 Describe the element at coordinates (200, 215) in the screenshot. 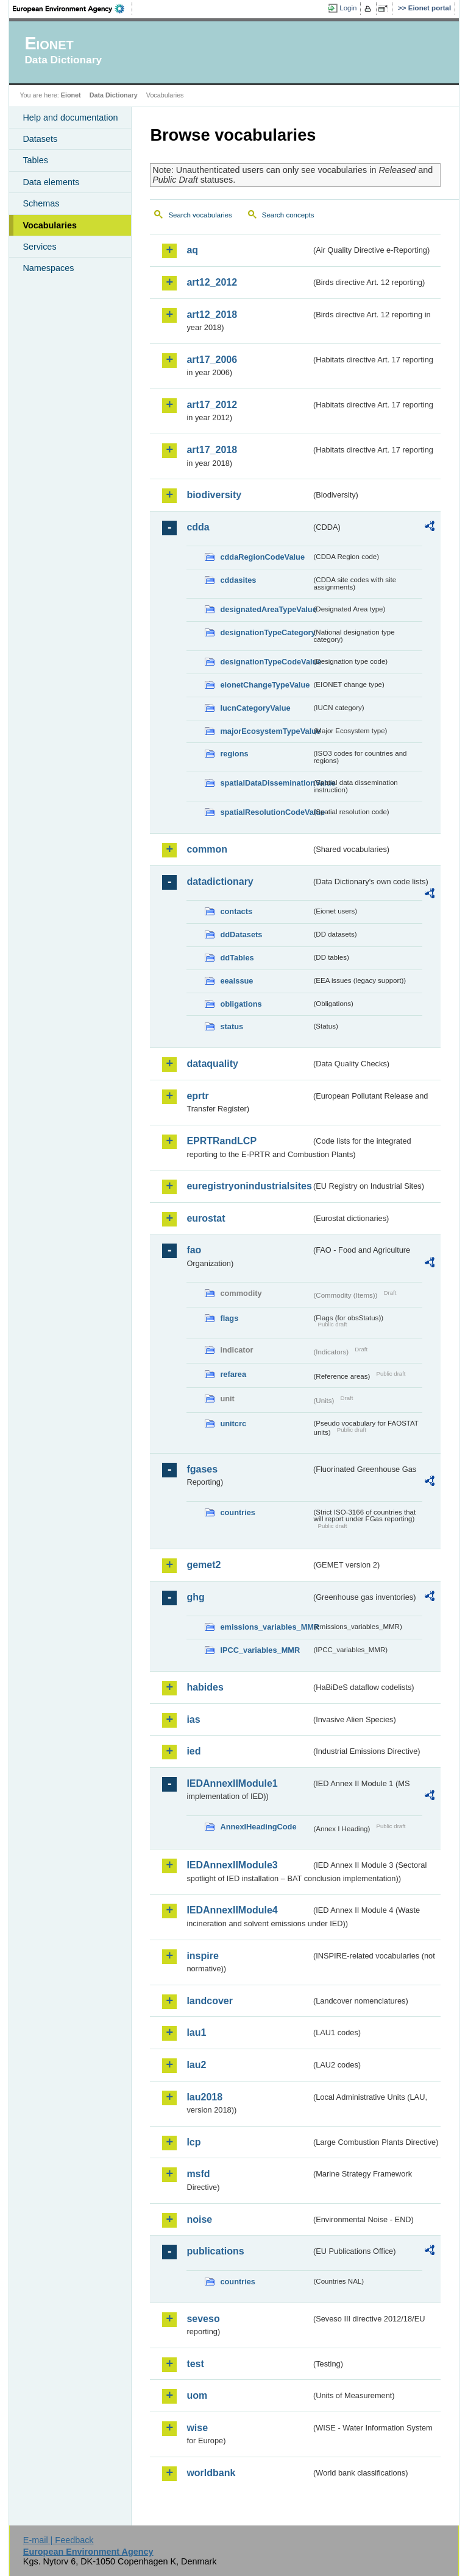

I see `Search vocabularies` at that location.